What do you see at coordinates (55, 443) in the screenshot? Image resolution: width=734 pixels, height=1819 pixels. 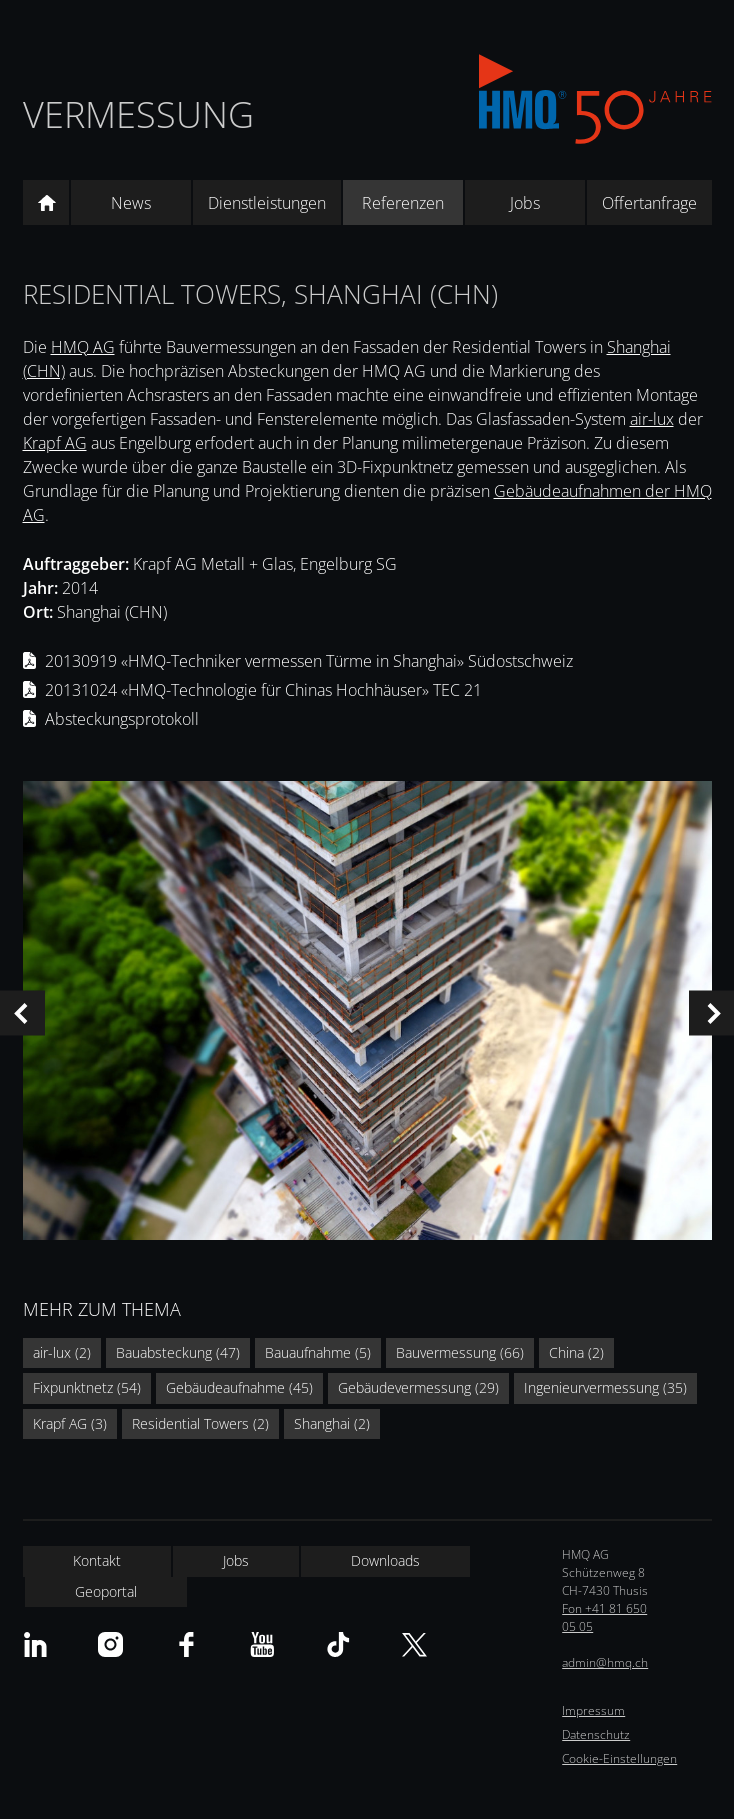 I see `Krapf AG` at bounding box center [55, 443].